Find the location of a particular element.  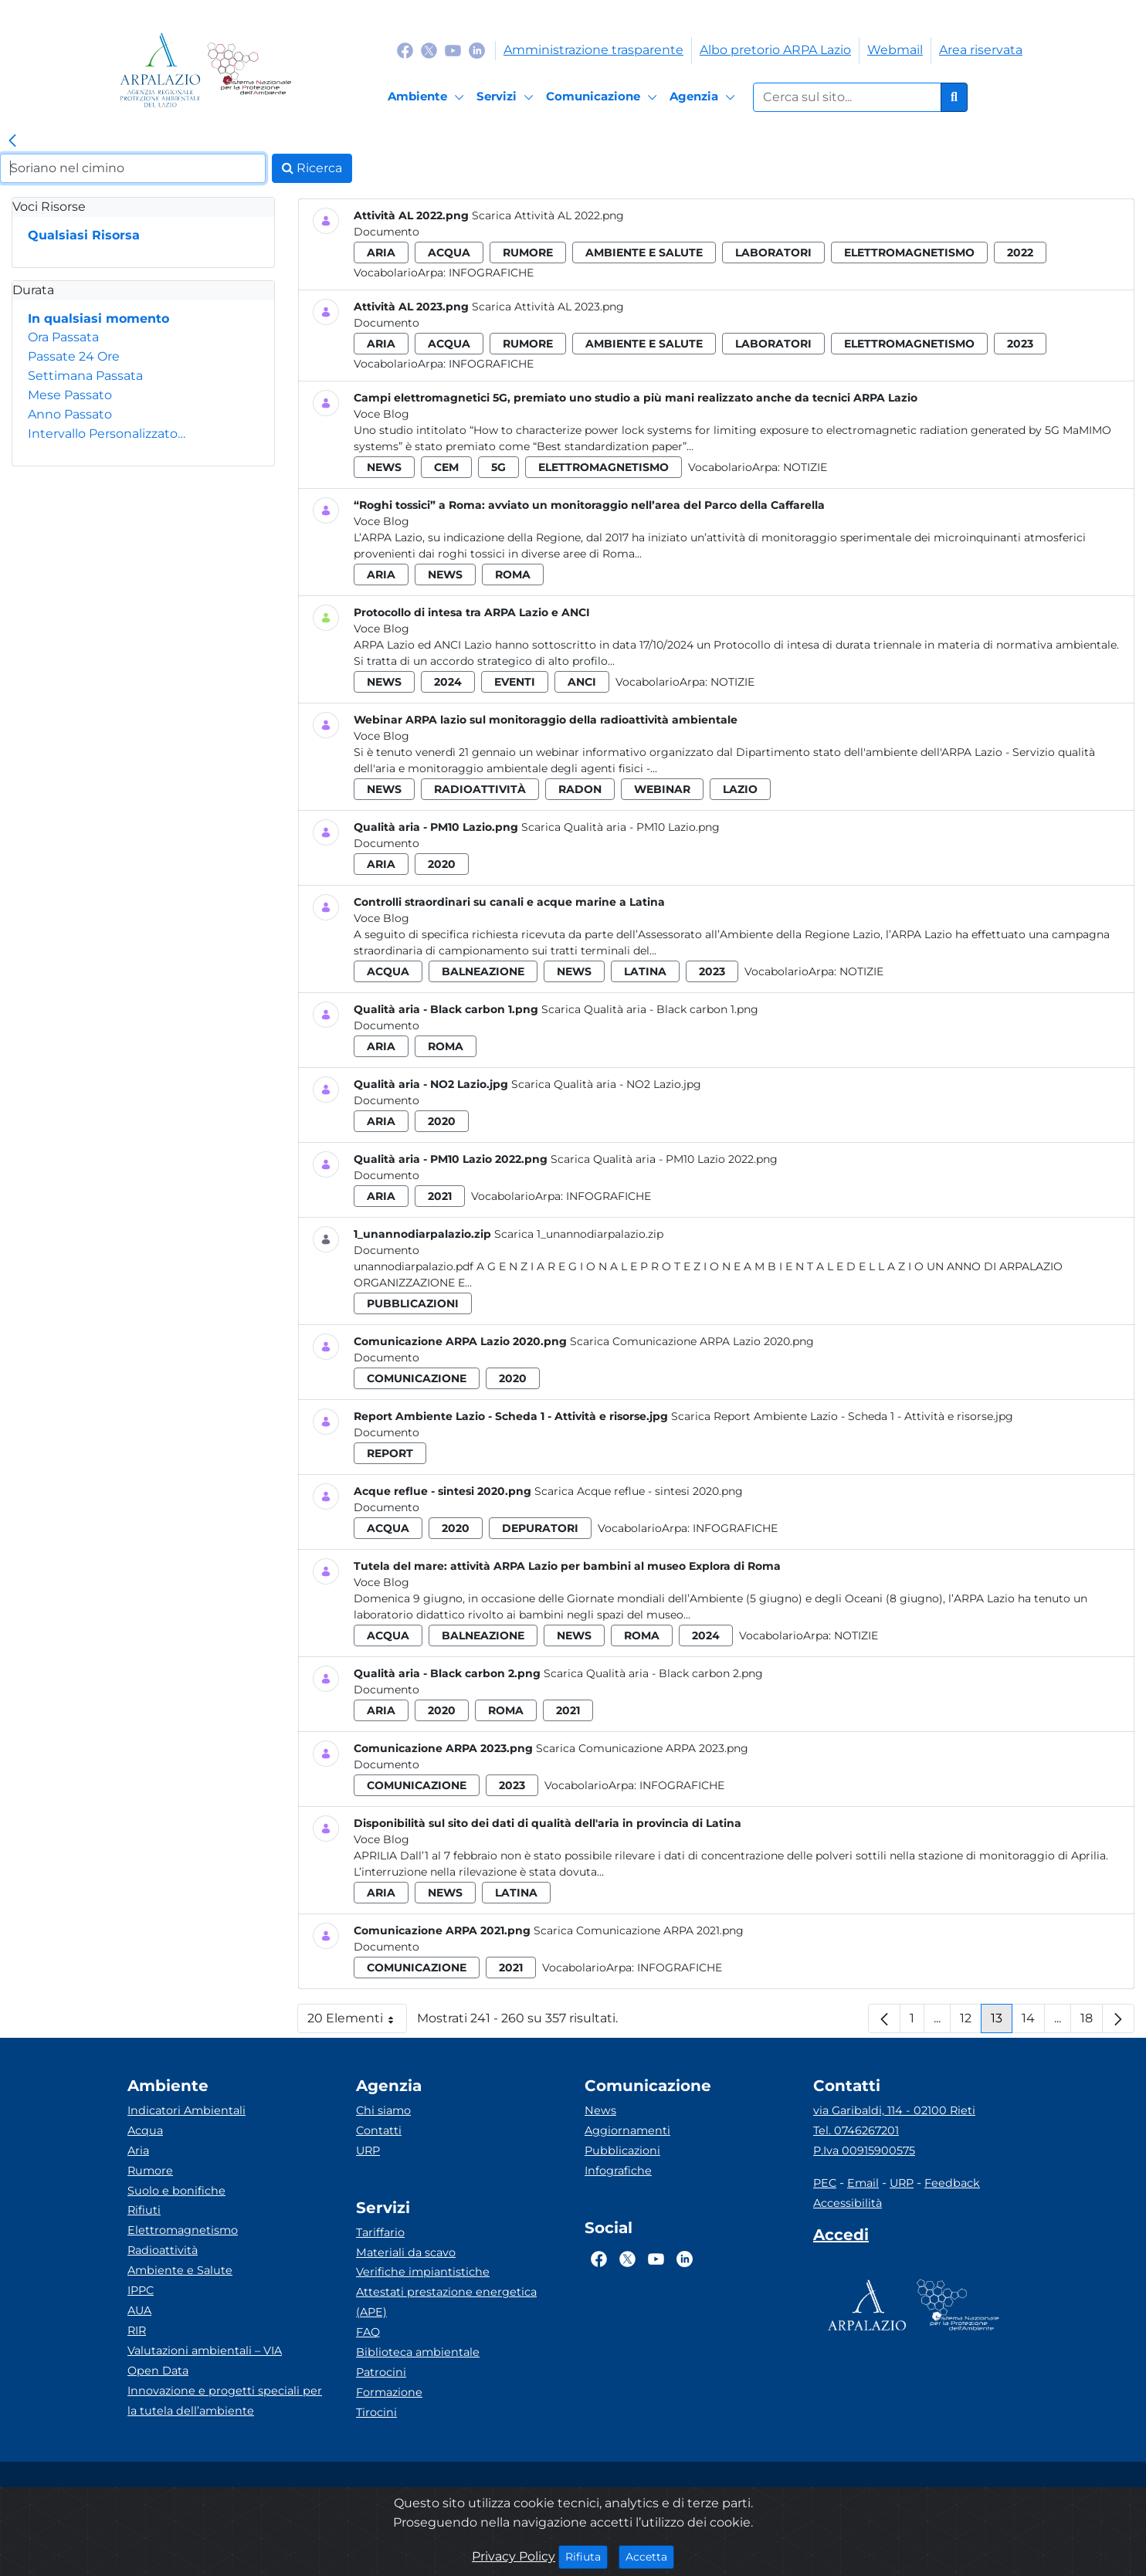

Scarica Acque reflue - sintesi 2020.png is located at coordinates (638, 1491).